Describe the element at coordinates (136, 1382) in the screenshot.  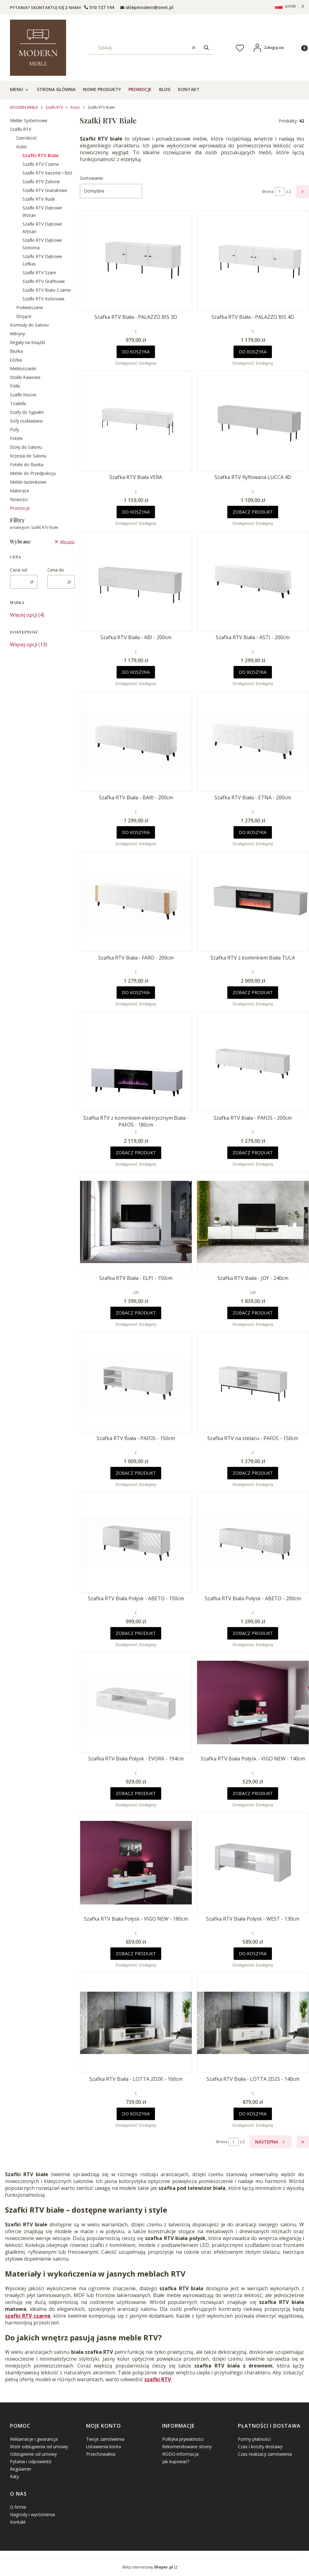
I see `[Przejdź do produktu Szafka RTV Biała - PAFOS - 150cm .]` at that location.